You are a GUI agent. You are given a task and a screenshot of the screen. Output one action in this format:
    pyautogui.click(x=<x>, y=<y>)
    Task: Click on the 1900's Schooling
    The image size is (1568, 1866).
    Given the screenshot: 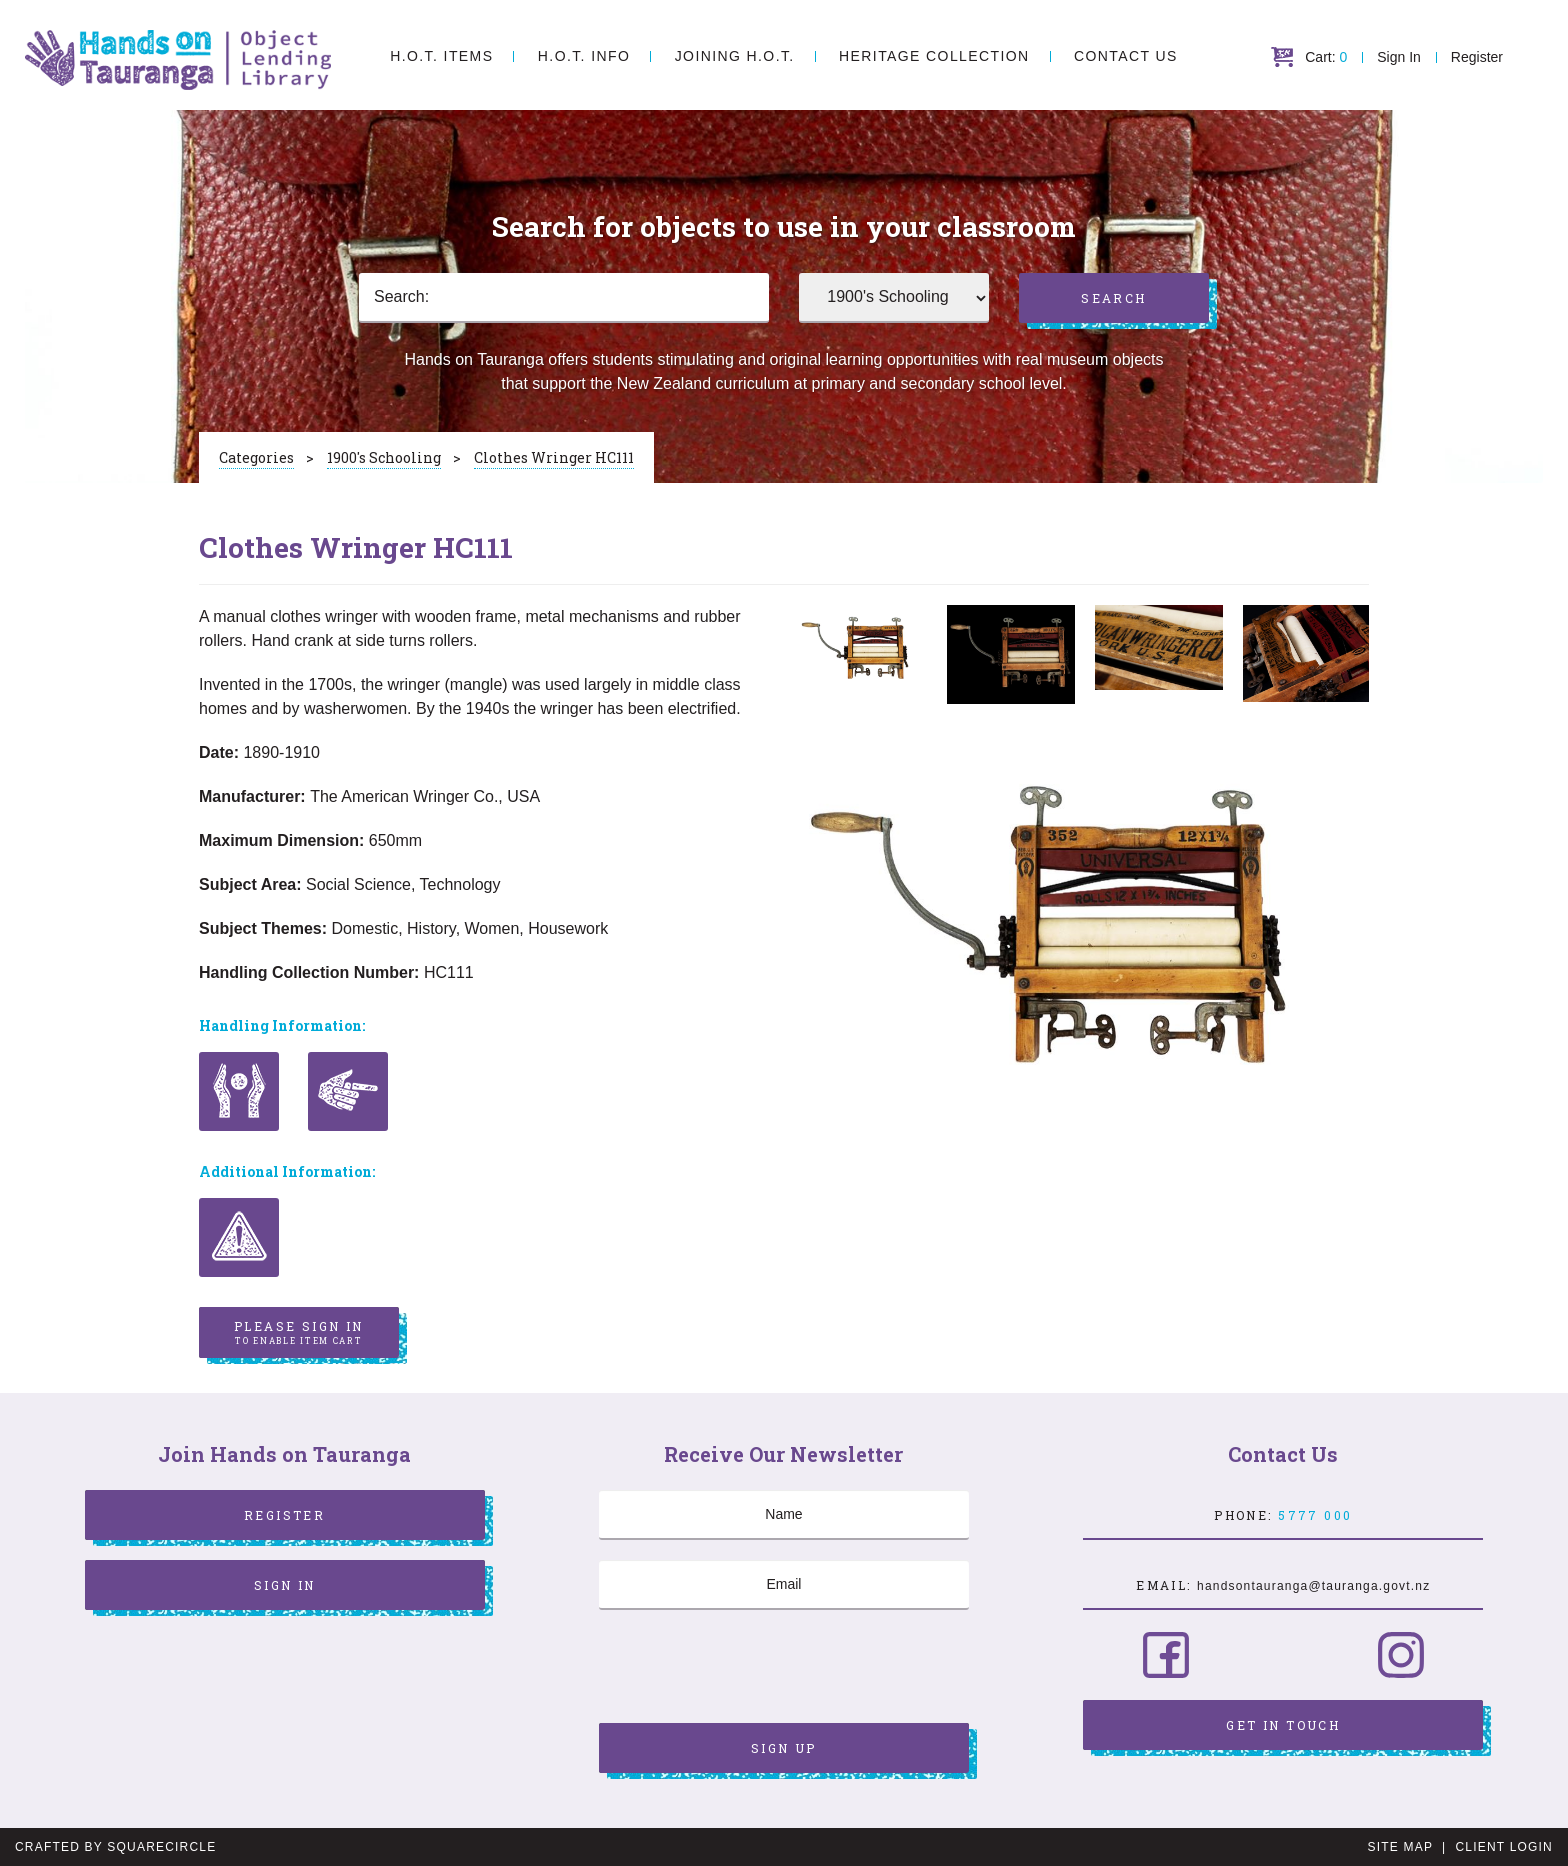 What is the action you would take?
    pyautogui.click(x=384, y=457)
    